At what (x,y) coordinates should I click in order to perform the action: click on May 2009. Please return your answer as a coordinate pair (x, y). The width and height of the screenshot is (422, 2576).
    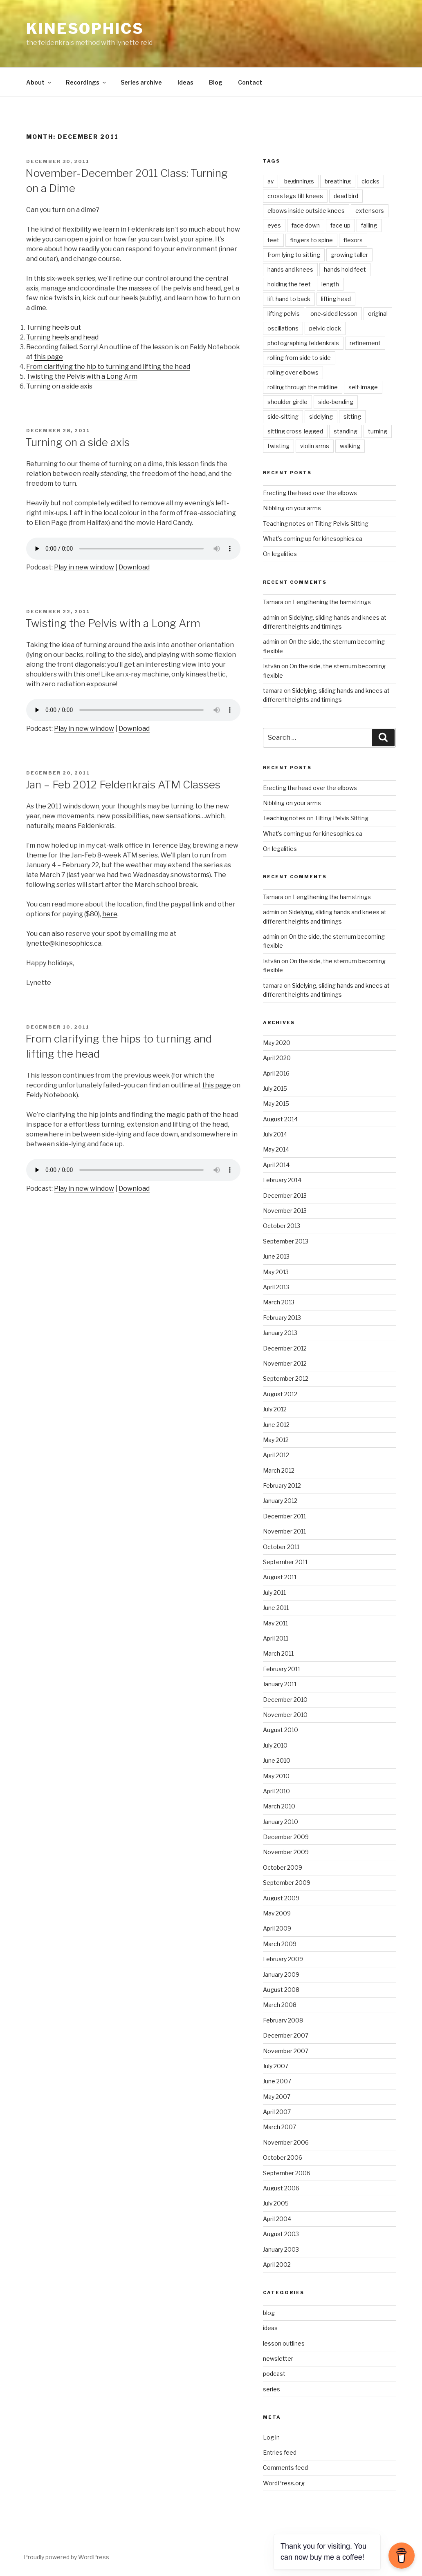
    Looking at the image, I should click on (277, 1913).